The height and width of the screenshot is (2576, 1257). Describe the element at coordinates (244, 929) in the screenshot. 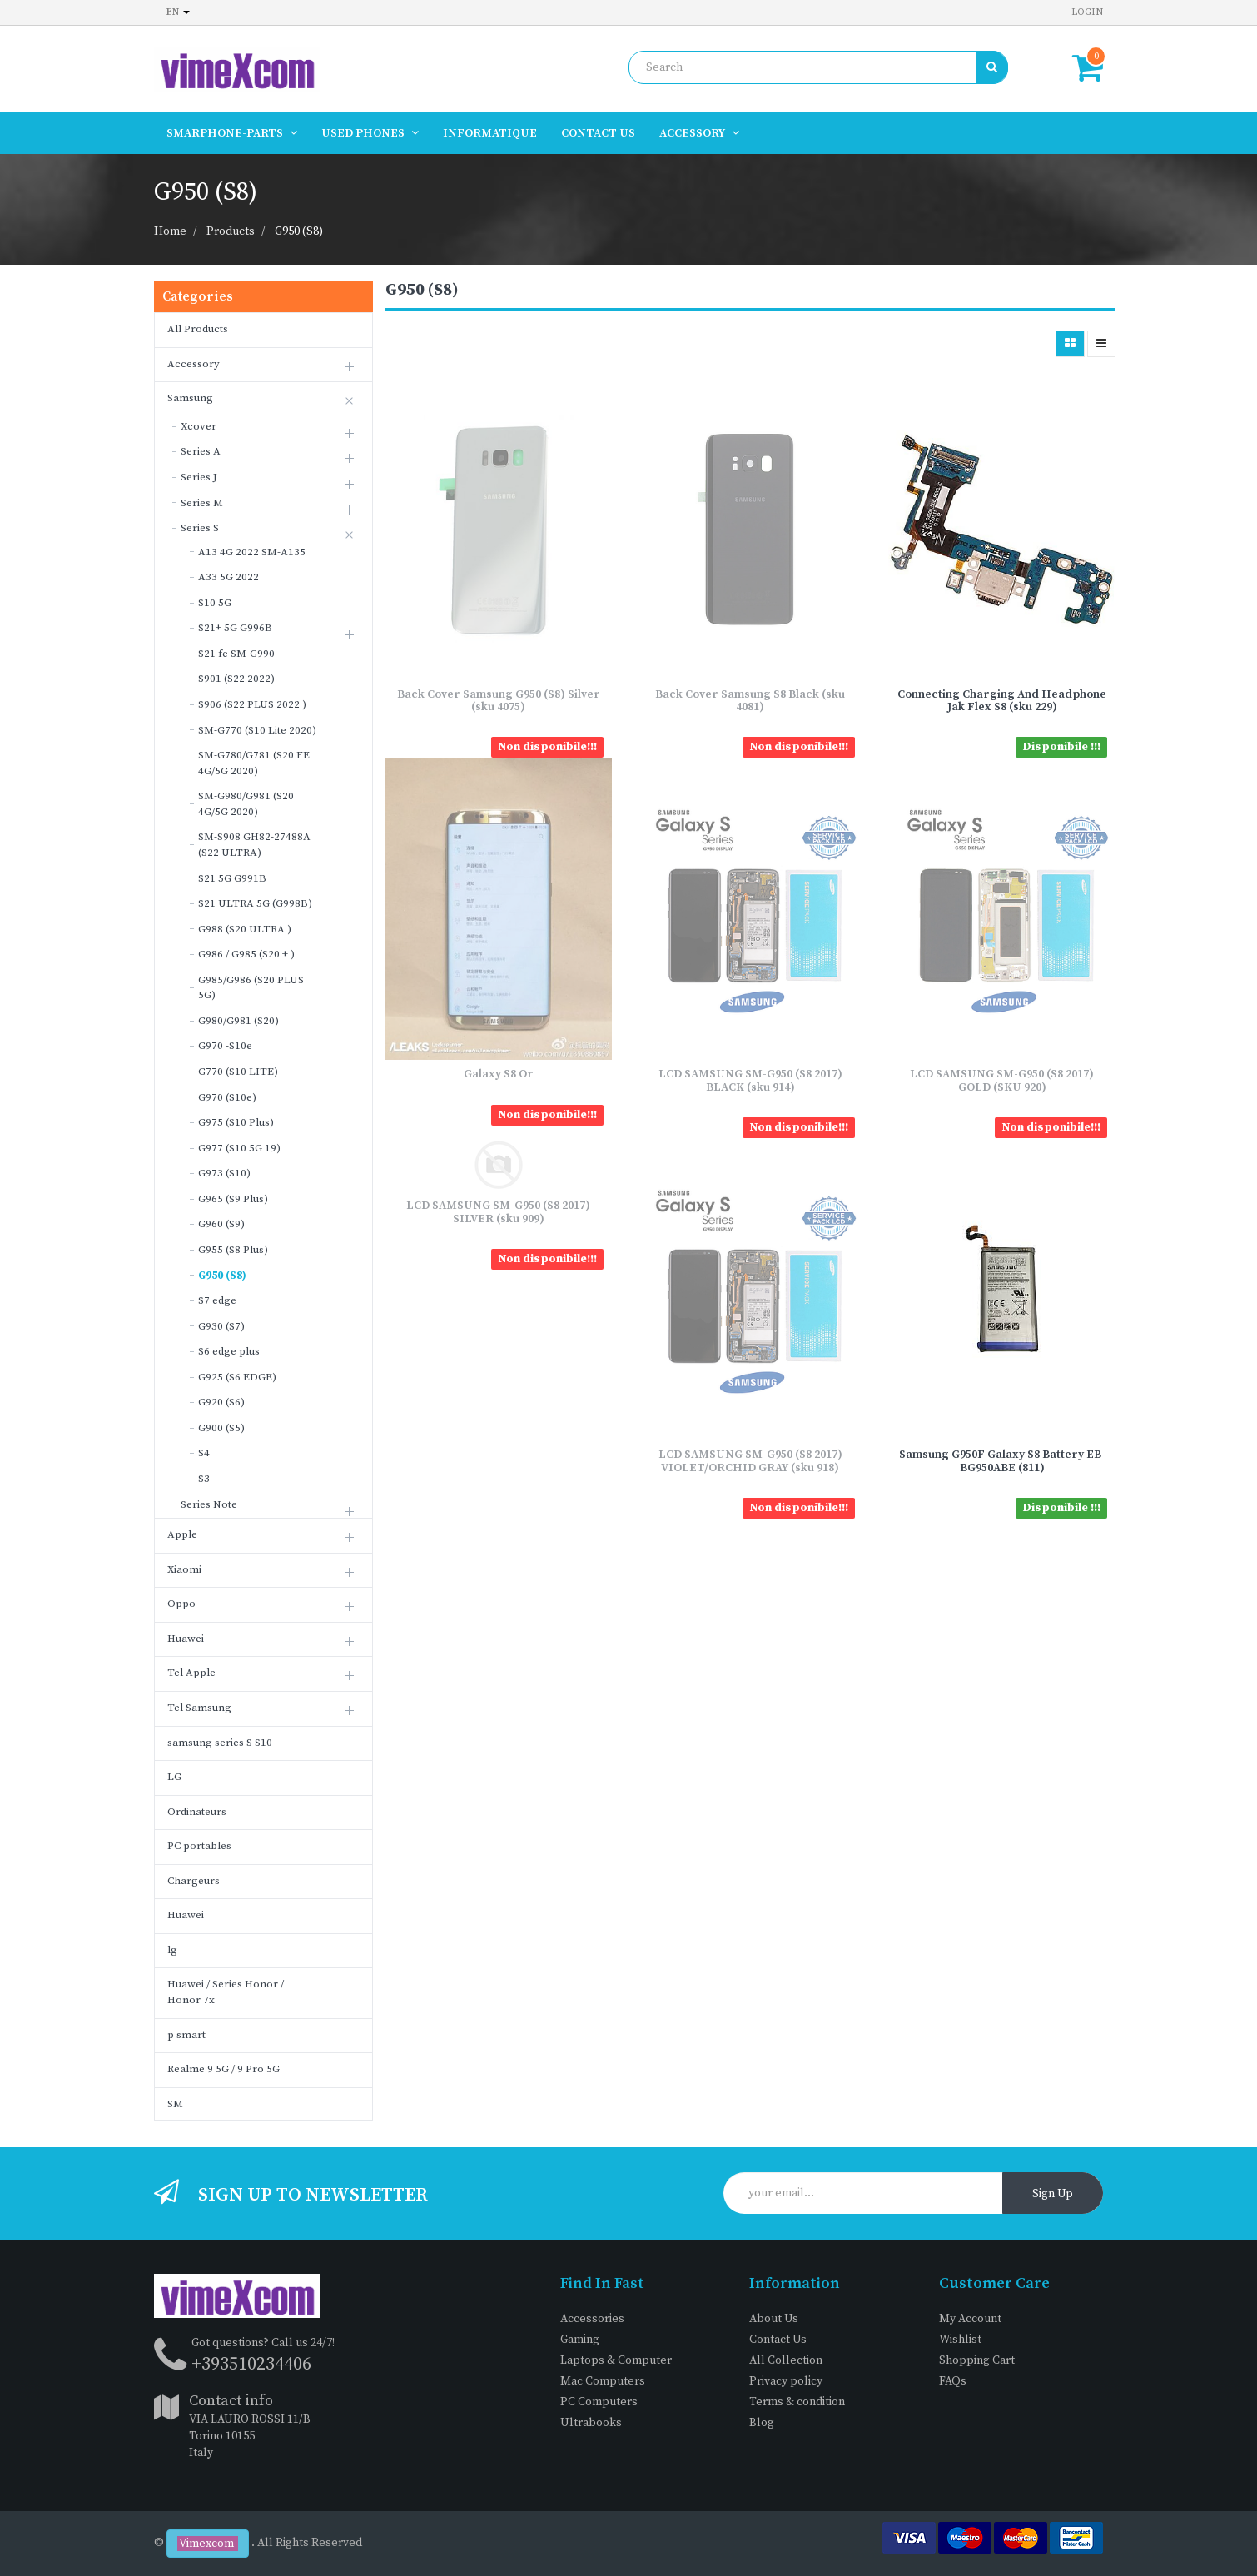

I see `G988 (S20 ULTRA )` at that location.